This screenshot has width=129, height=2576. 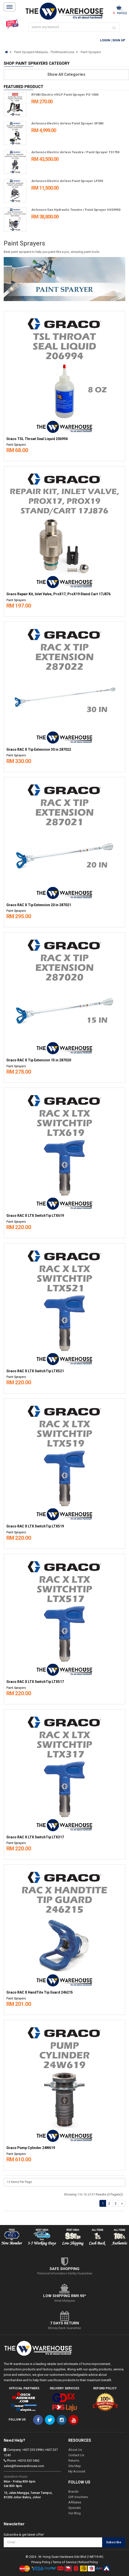 What do you see at coordinates (74, 2508) in the screenshot?
I see `Specials` at bounding box center [74, 2508].